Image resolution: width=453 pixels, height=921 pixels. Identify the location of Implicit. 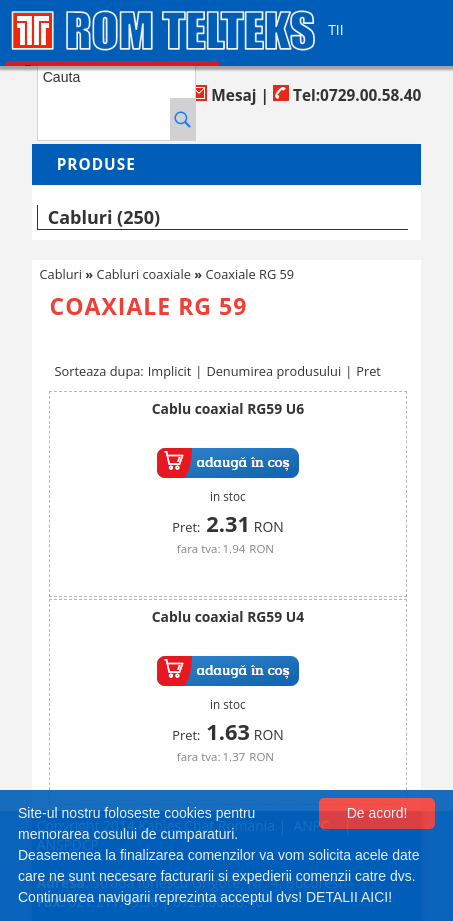
(170, 371).